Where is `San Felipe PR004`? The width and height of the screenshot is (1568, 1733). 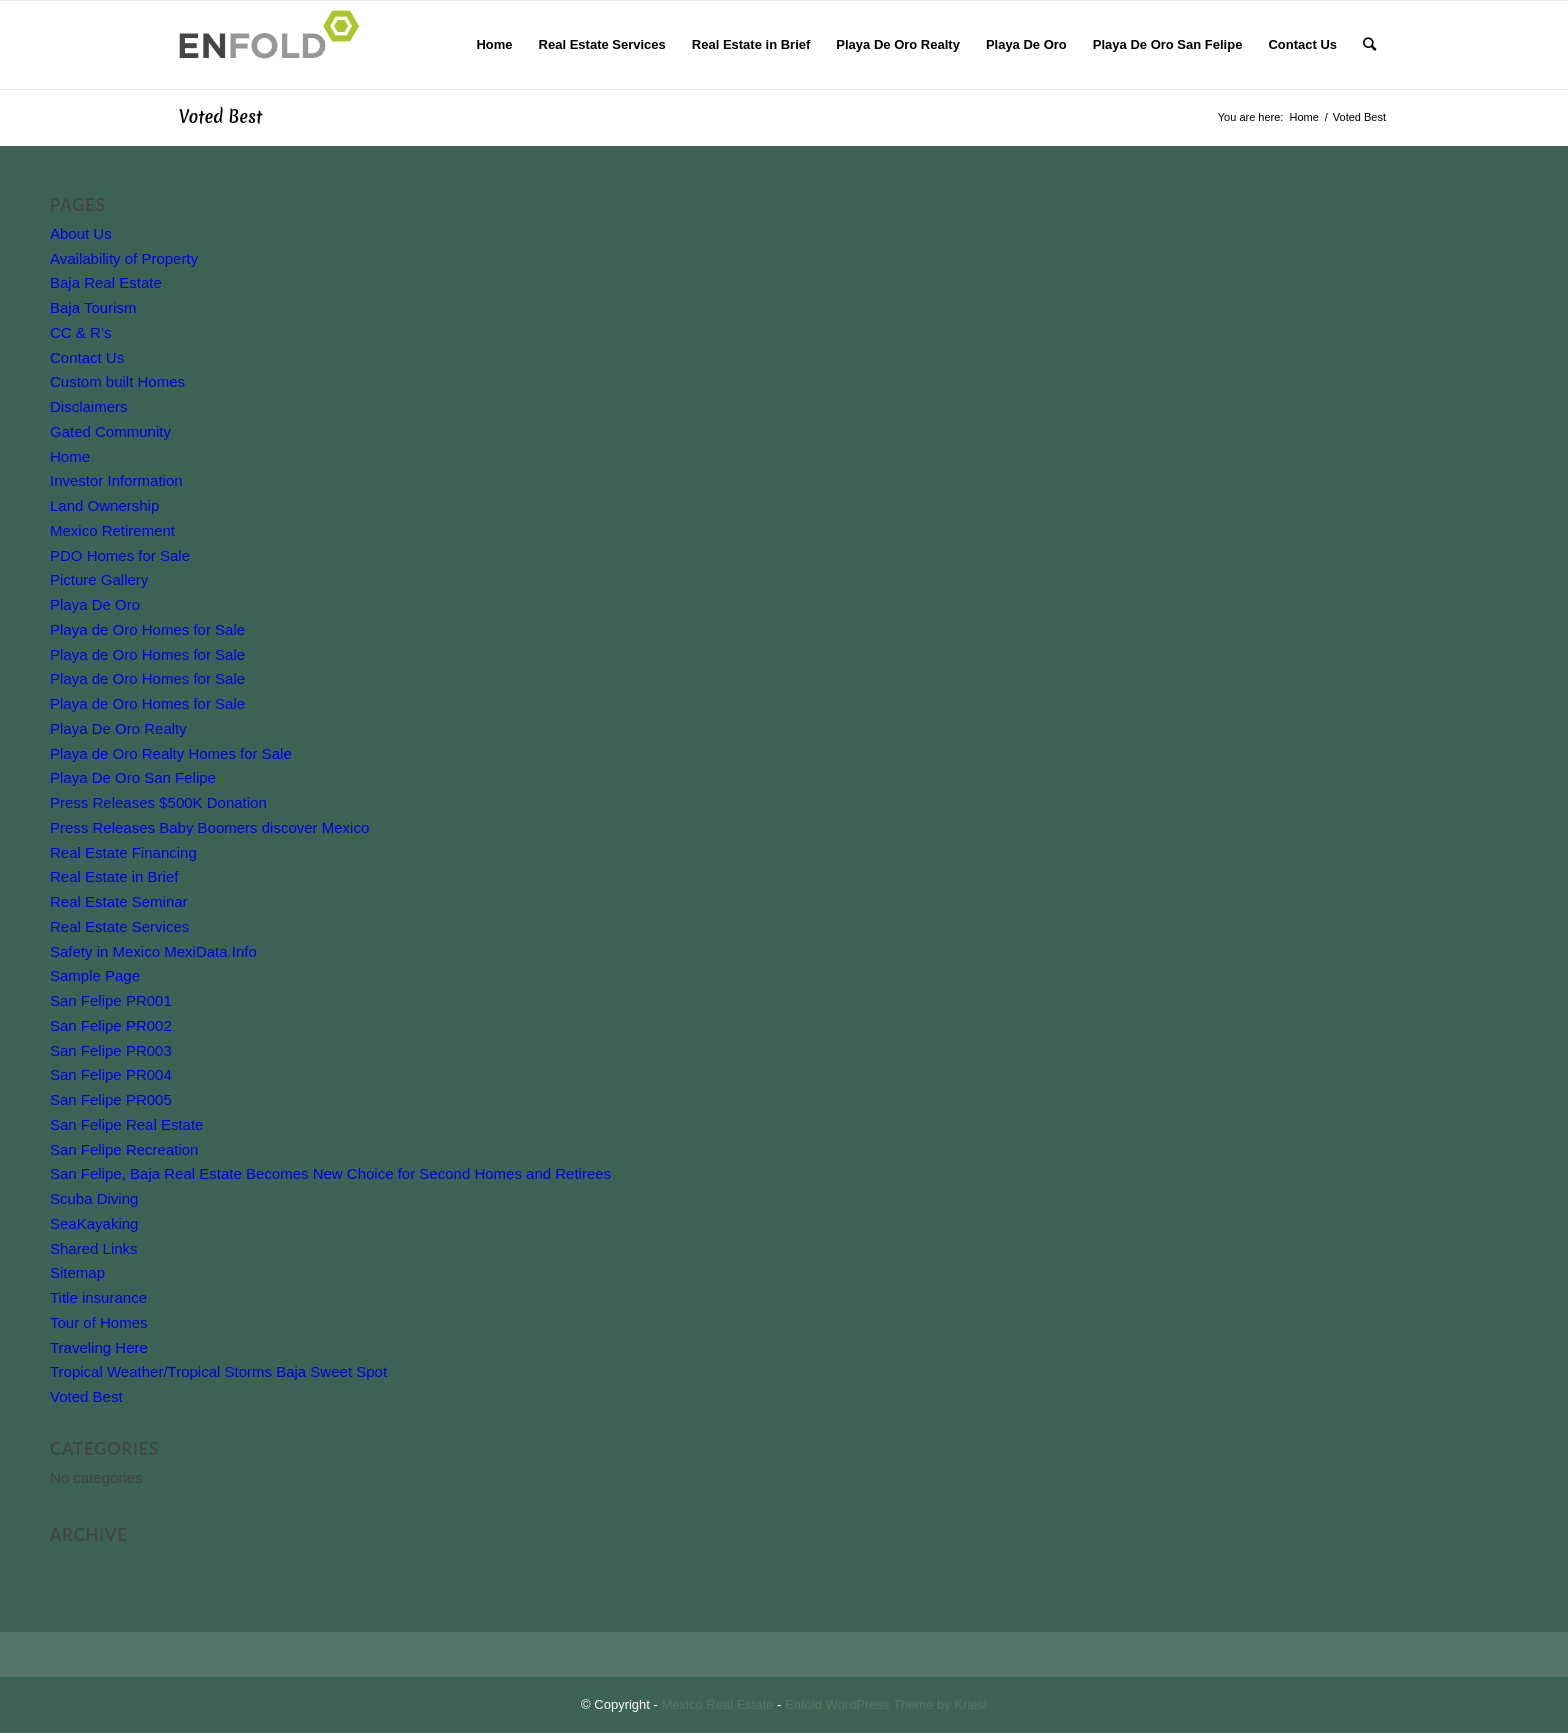 San Felipe PR004 is located at coordinates (111, 1074).